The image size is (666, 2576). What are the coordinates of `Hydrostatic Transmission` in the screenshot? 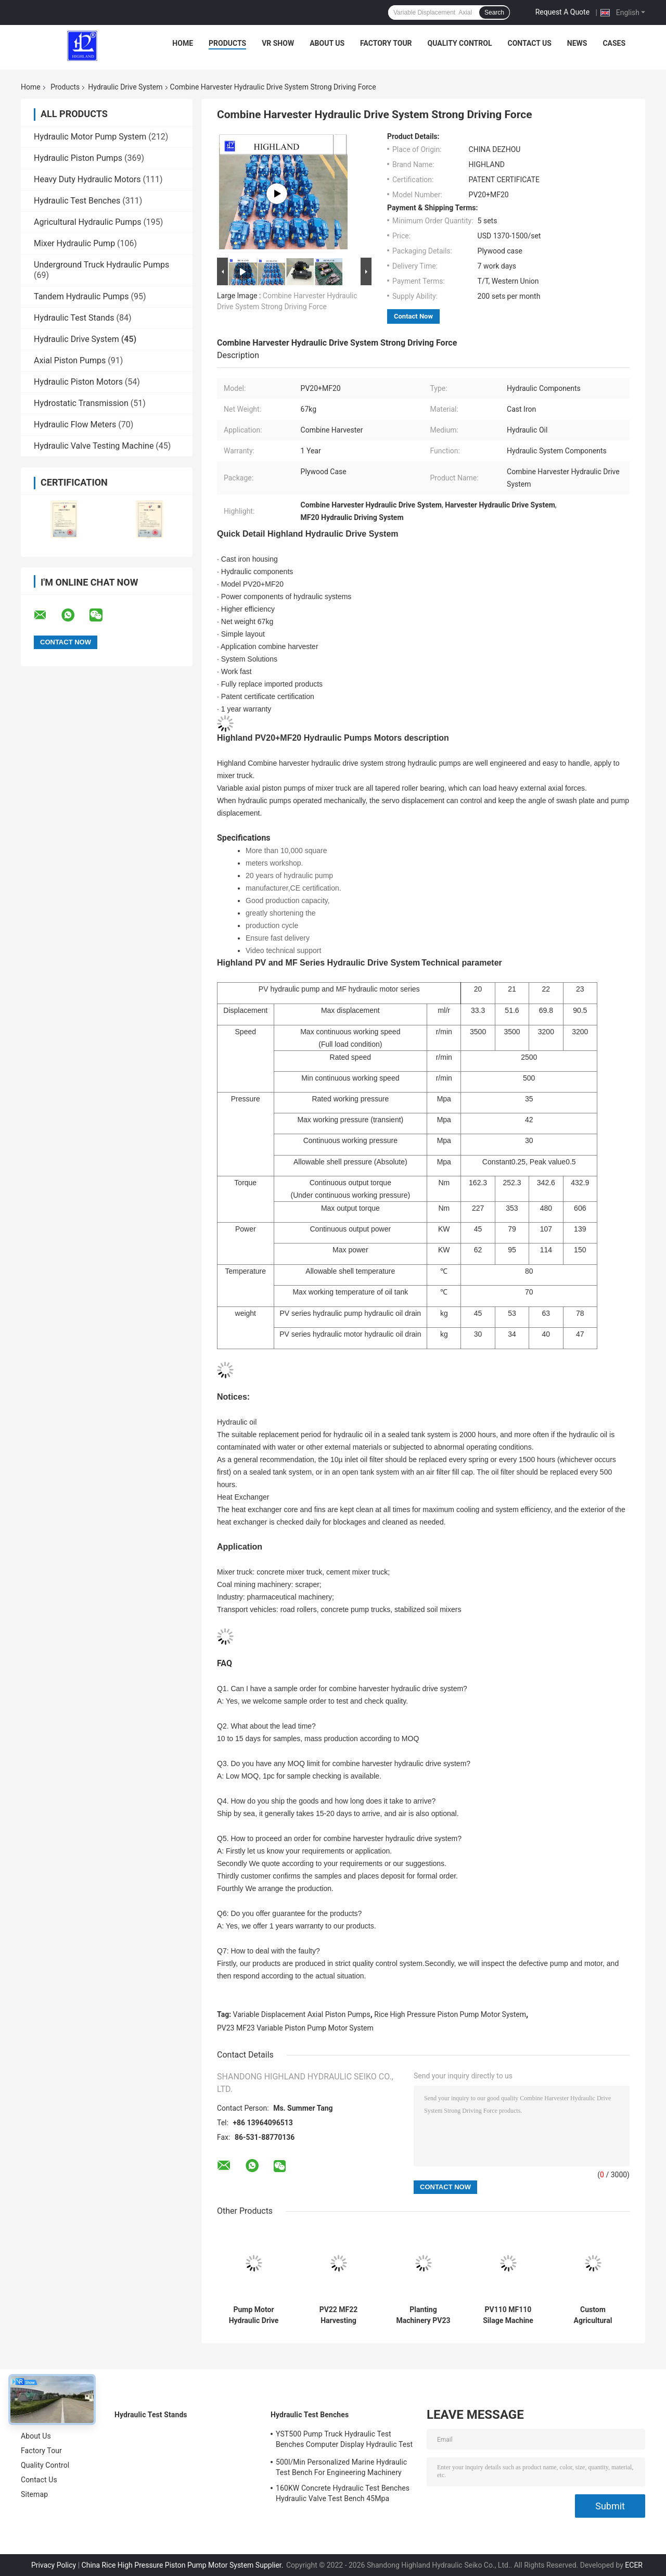 It's located at (81, 403).